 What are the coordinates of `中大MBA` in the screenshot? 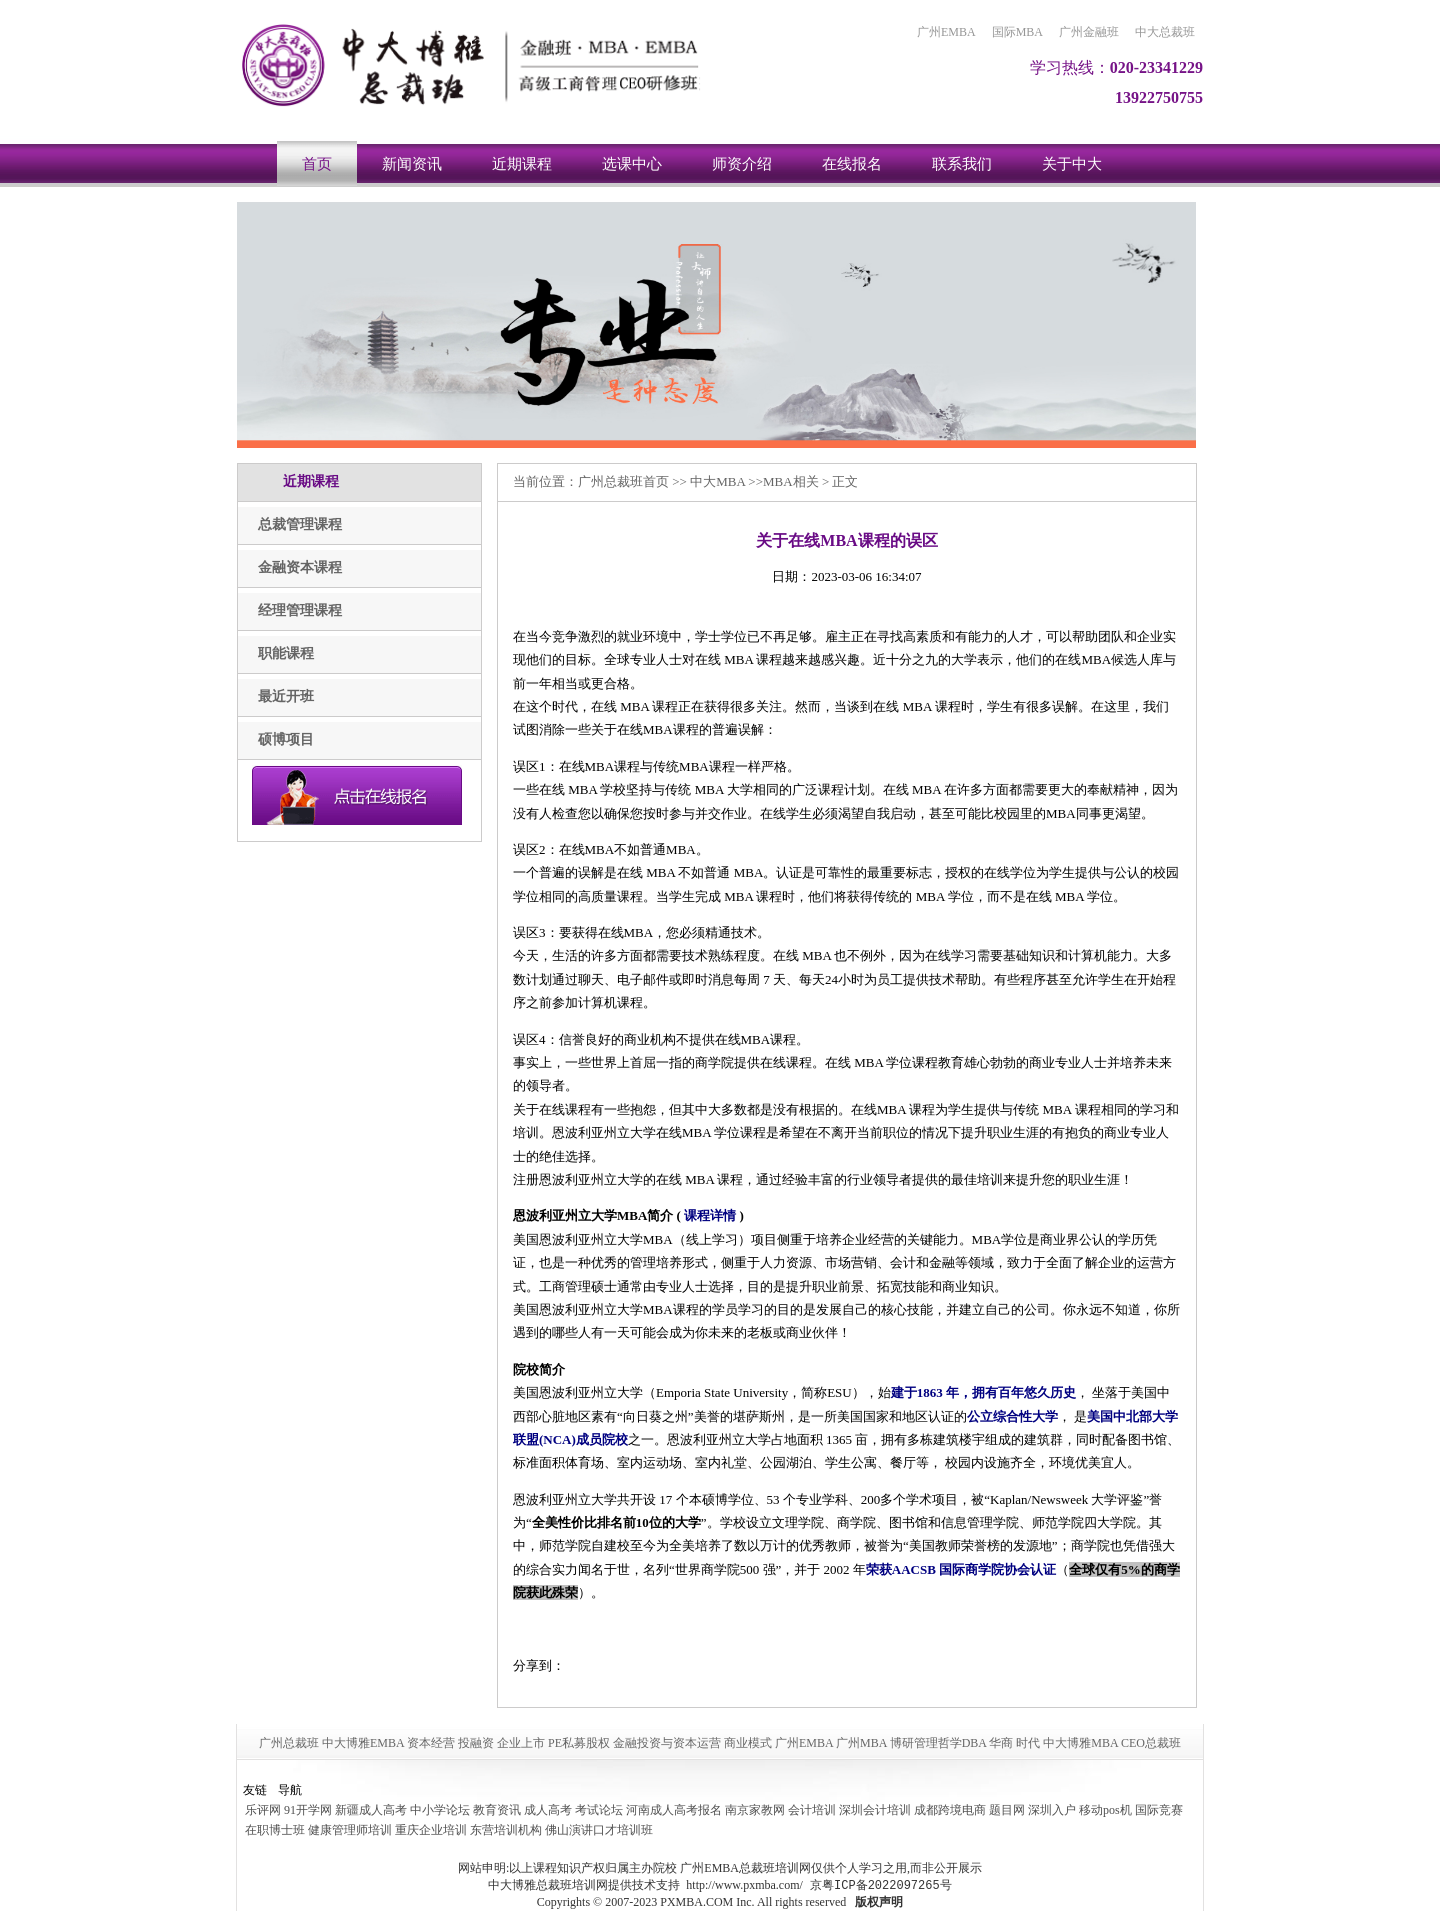 It's located at (717, 481).